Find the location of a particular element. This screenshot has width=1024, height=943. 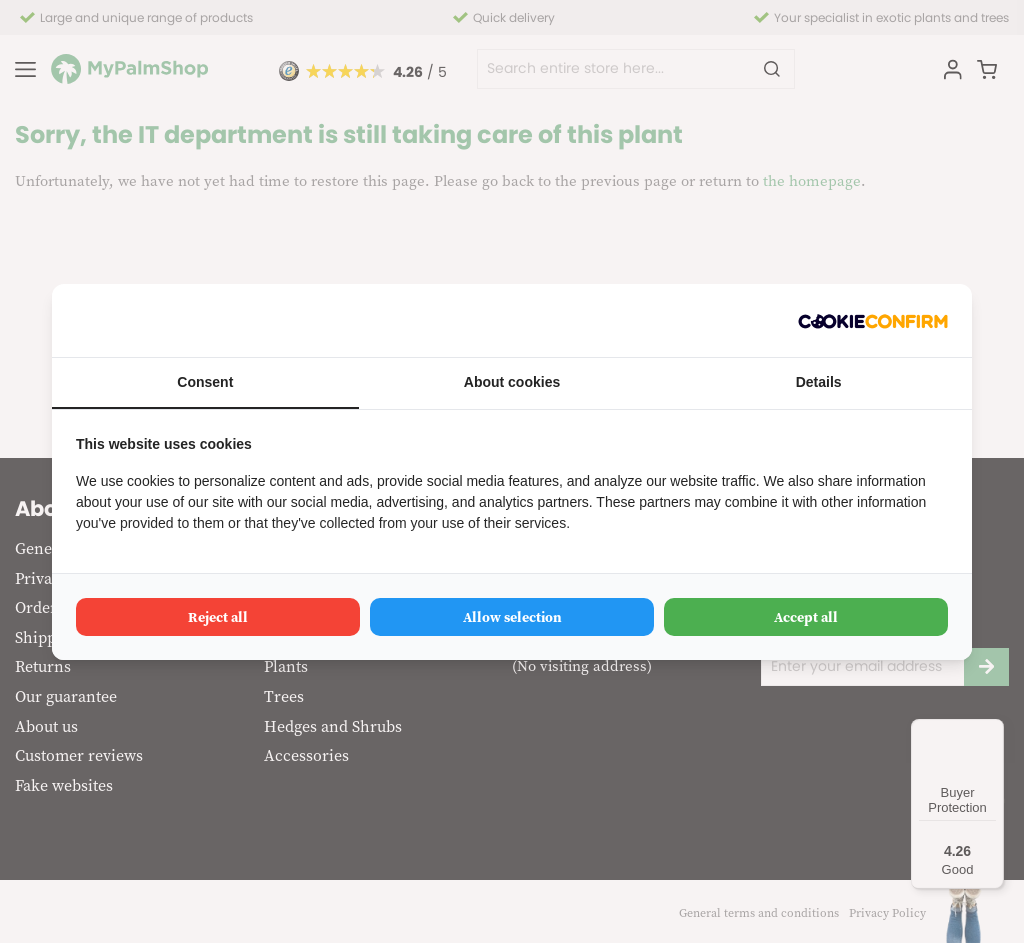

Consent [tab] is located at coordinates (205, 382).